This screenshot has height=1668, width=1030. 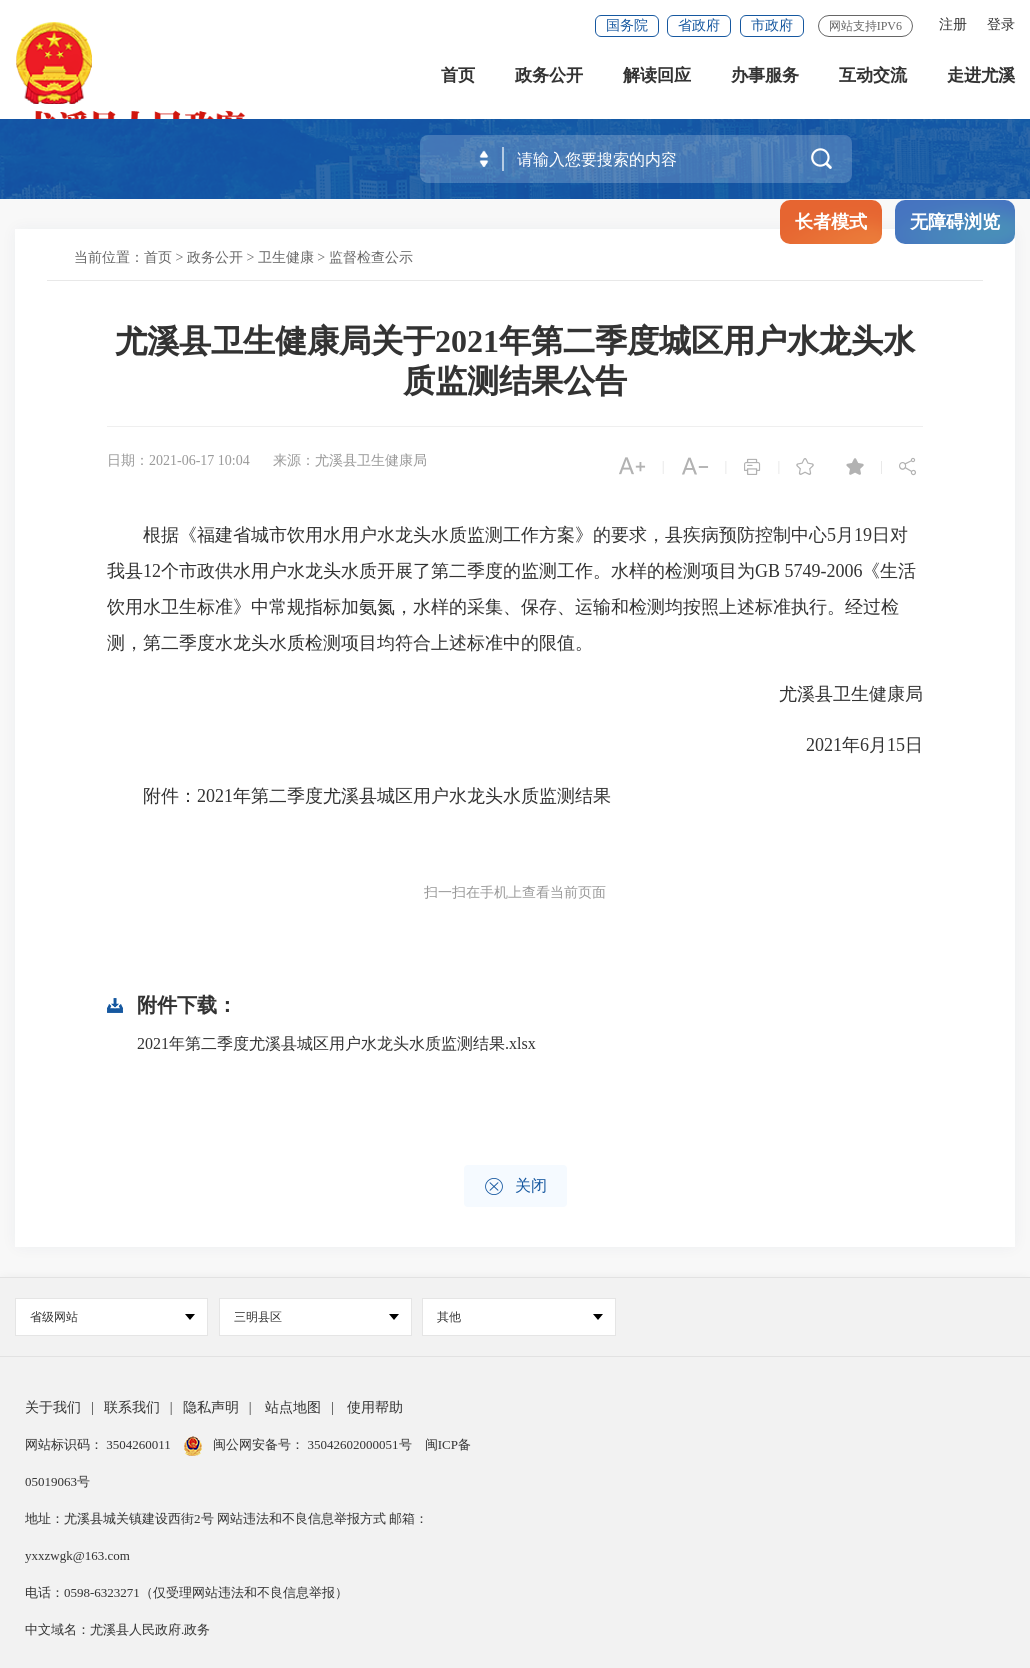 What do you see at coordinates (515, 1186) in the screenshot?
I see `关闭` at bounding box center [515, 1186].